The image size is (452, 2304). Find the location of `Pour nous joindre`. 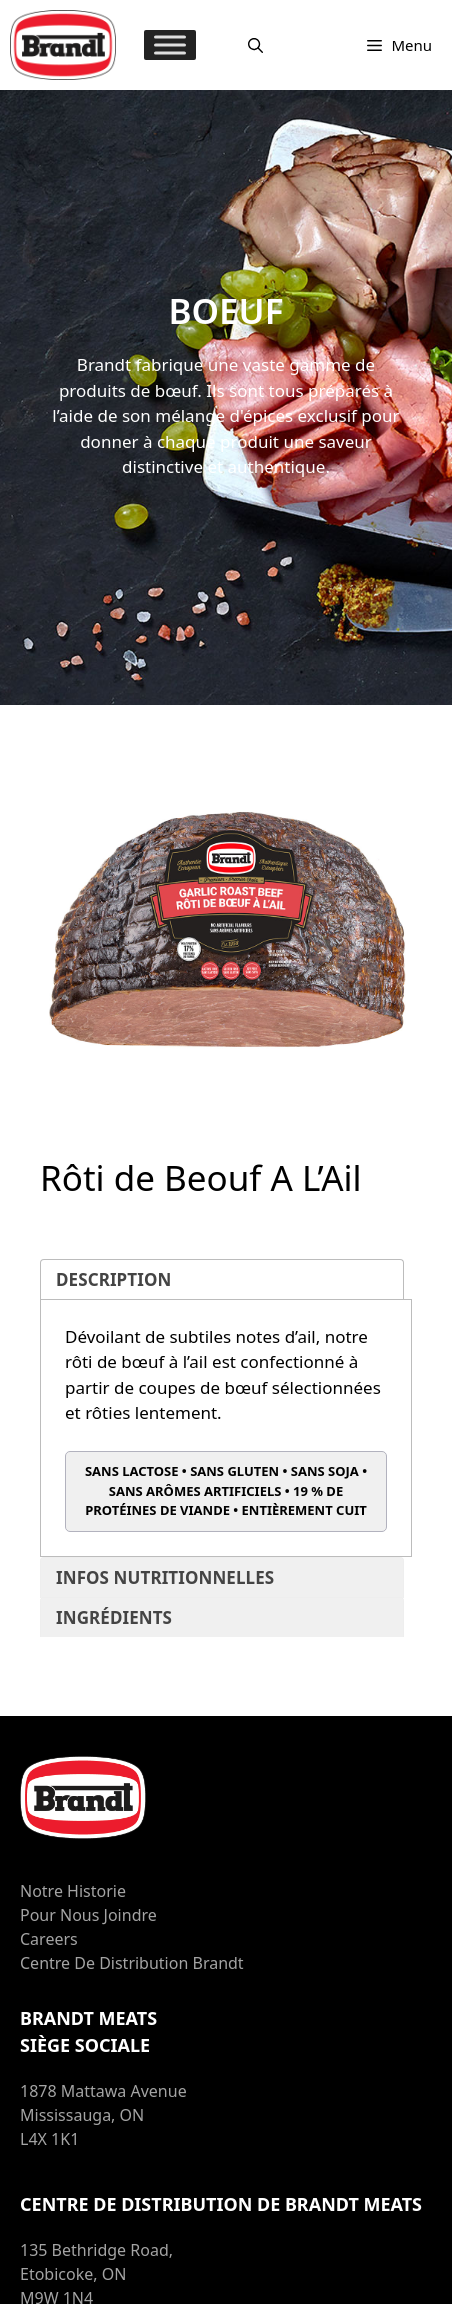

Pour nous joindre is located at coordinates (88, 1915).